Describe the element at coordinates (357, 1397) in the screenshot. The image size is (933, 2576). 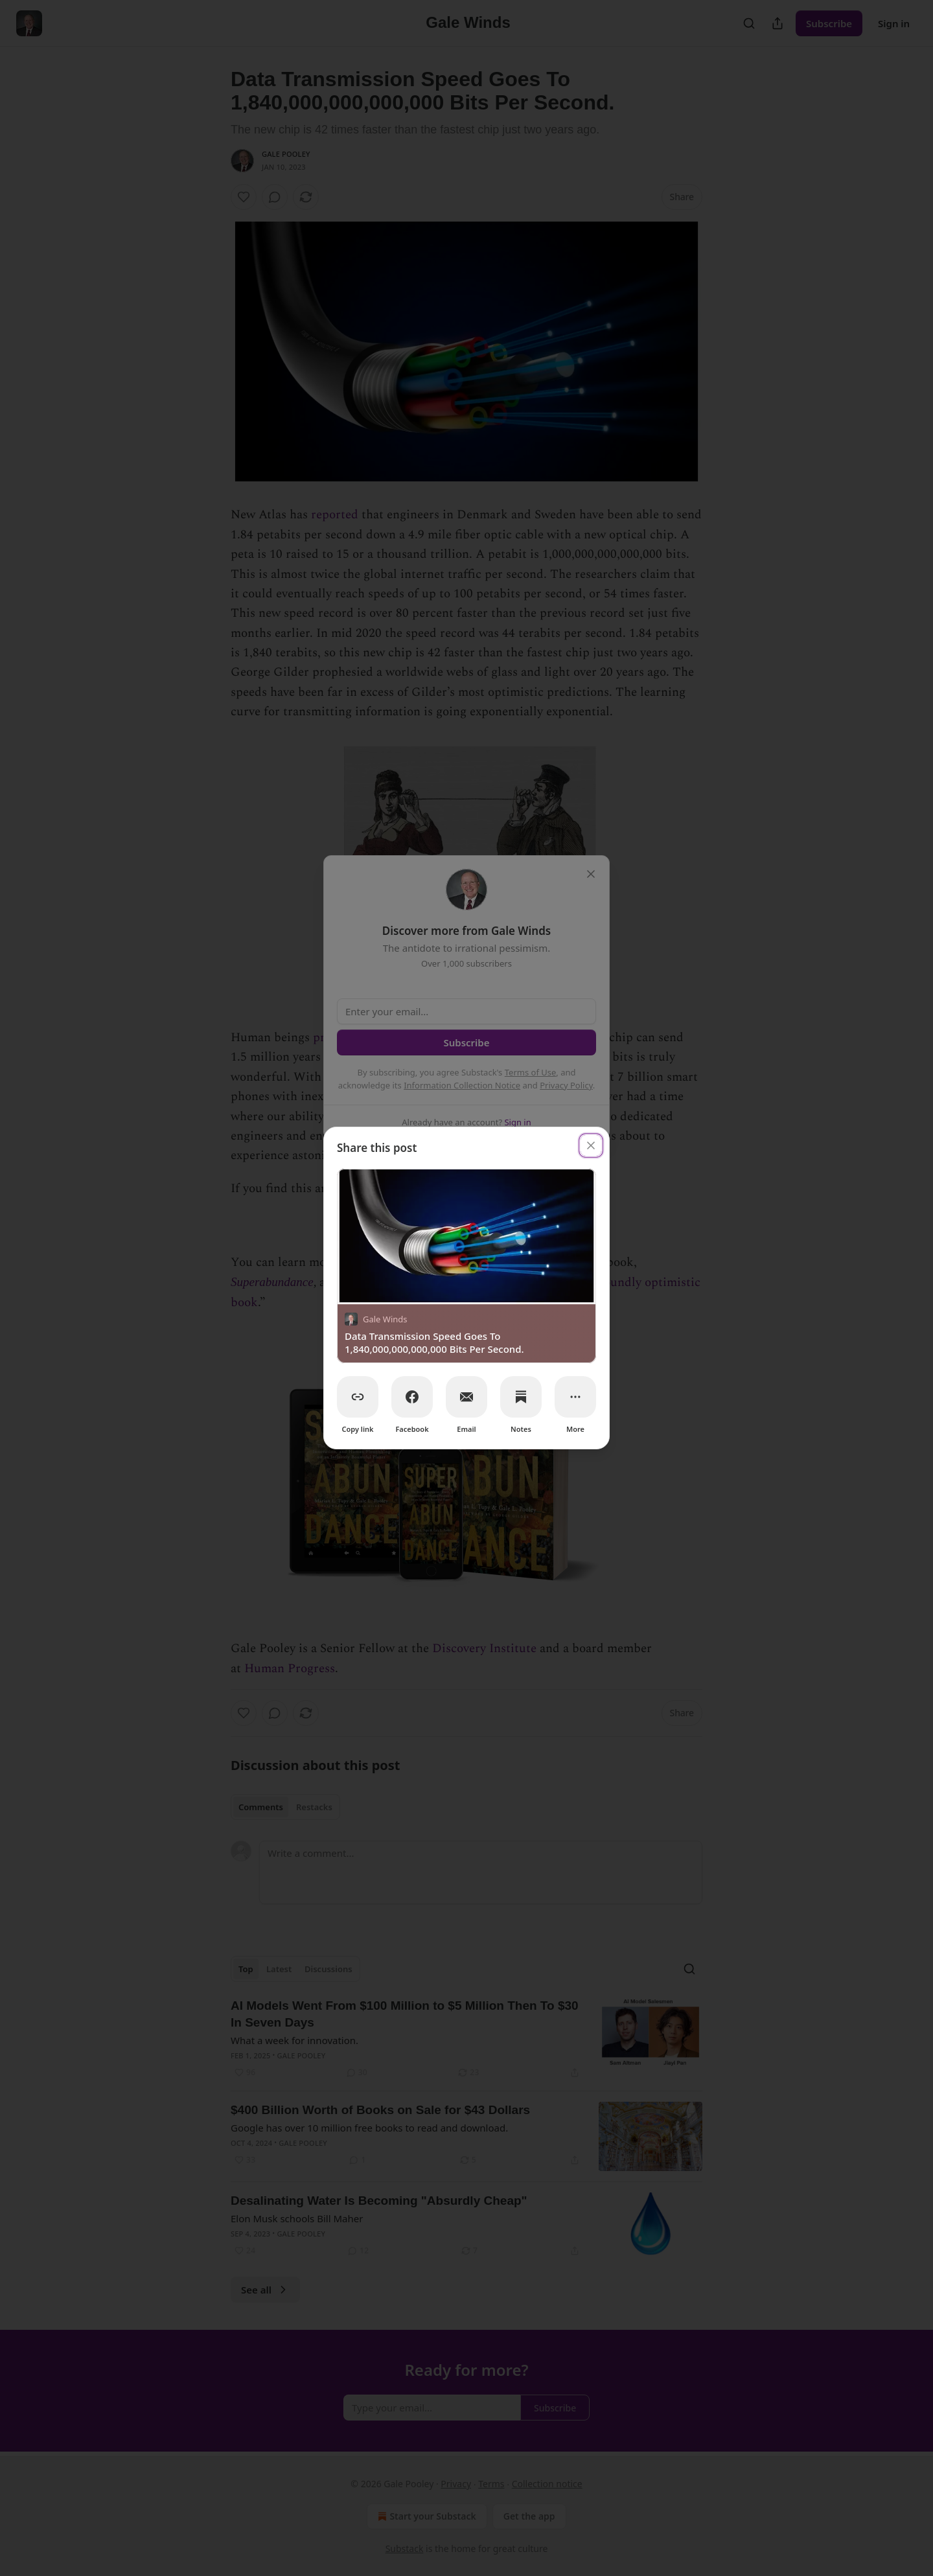
I see `[Copy link]` at that location.